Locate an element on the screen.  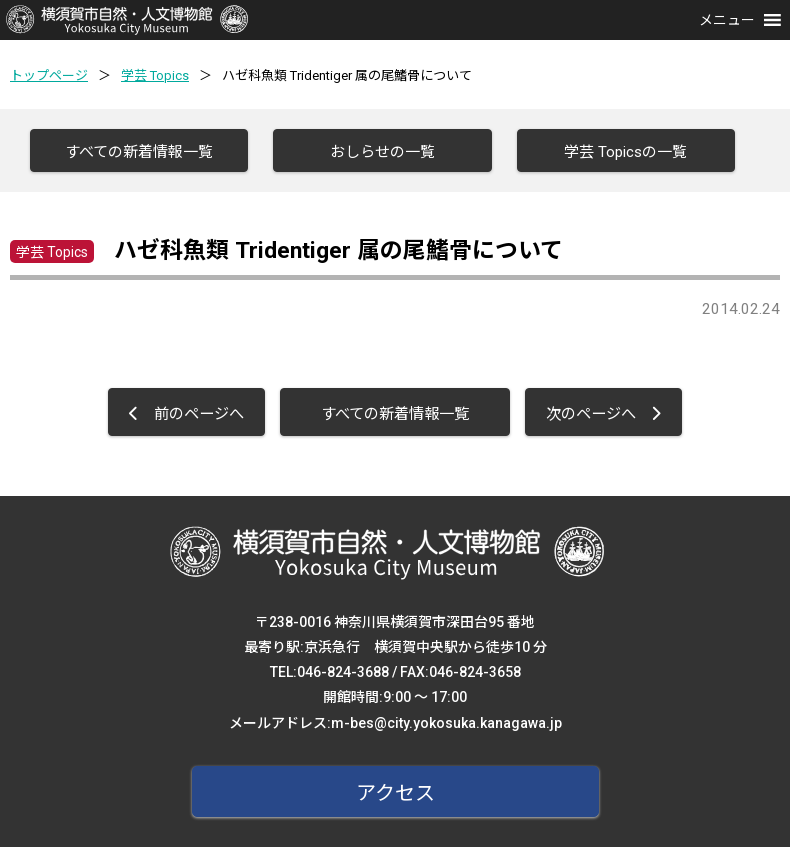
学芸 Topicsの一覧 is located at coordinates (625, 152).